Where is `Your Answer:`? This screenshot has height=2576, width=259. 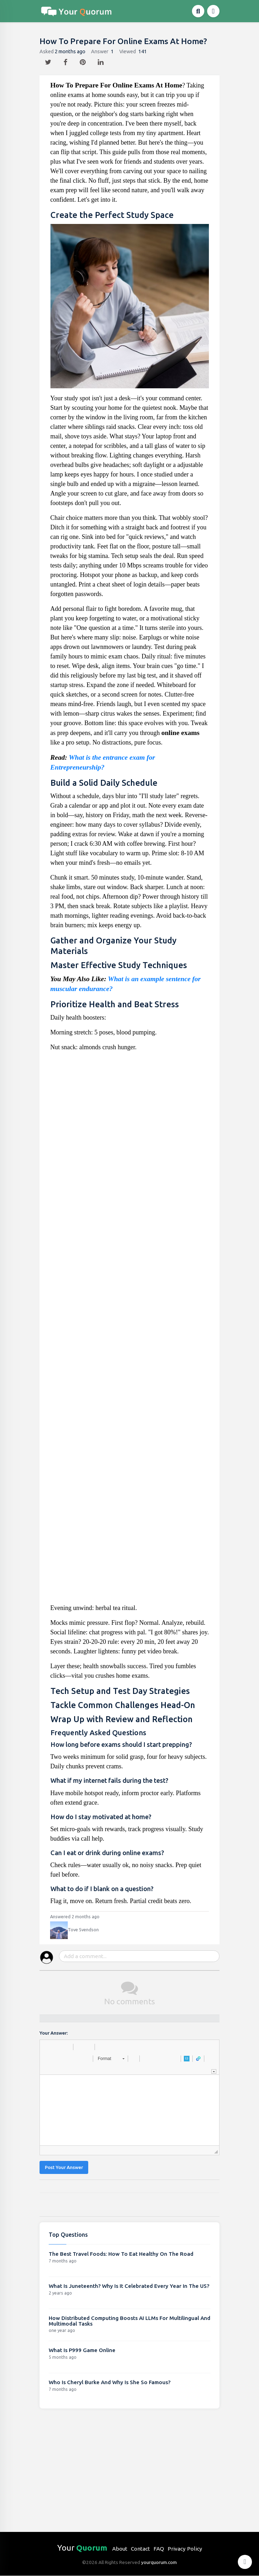 Your Answer: is located at coordinates (54, 2033).